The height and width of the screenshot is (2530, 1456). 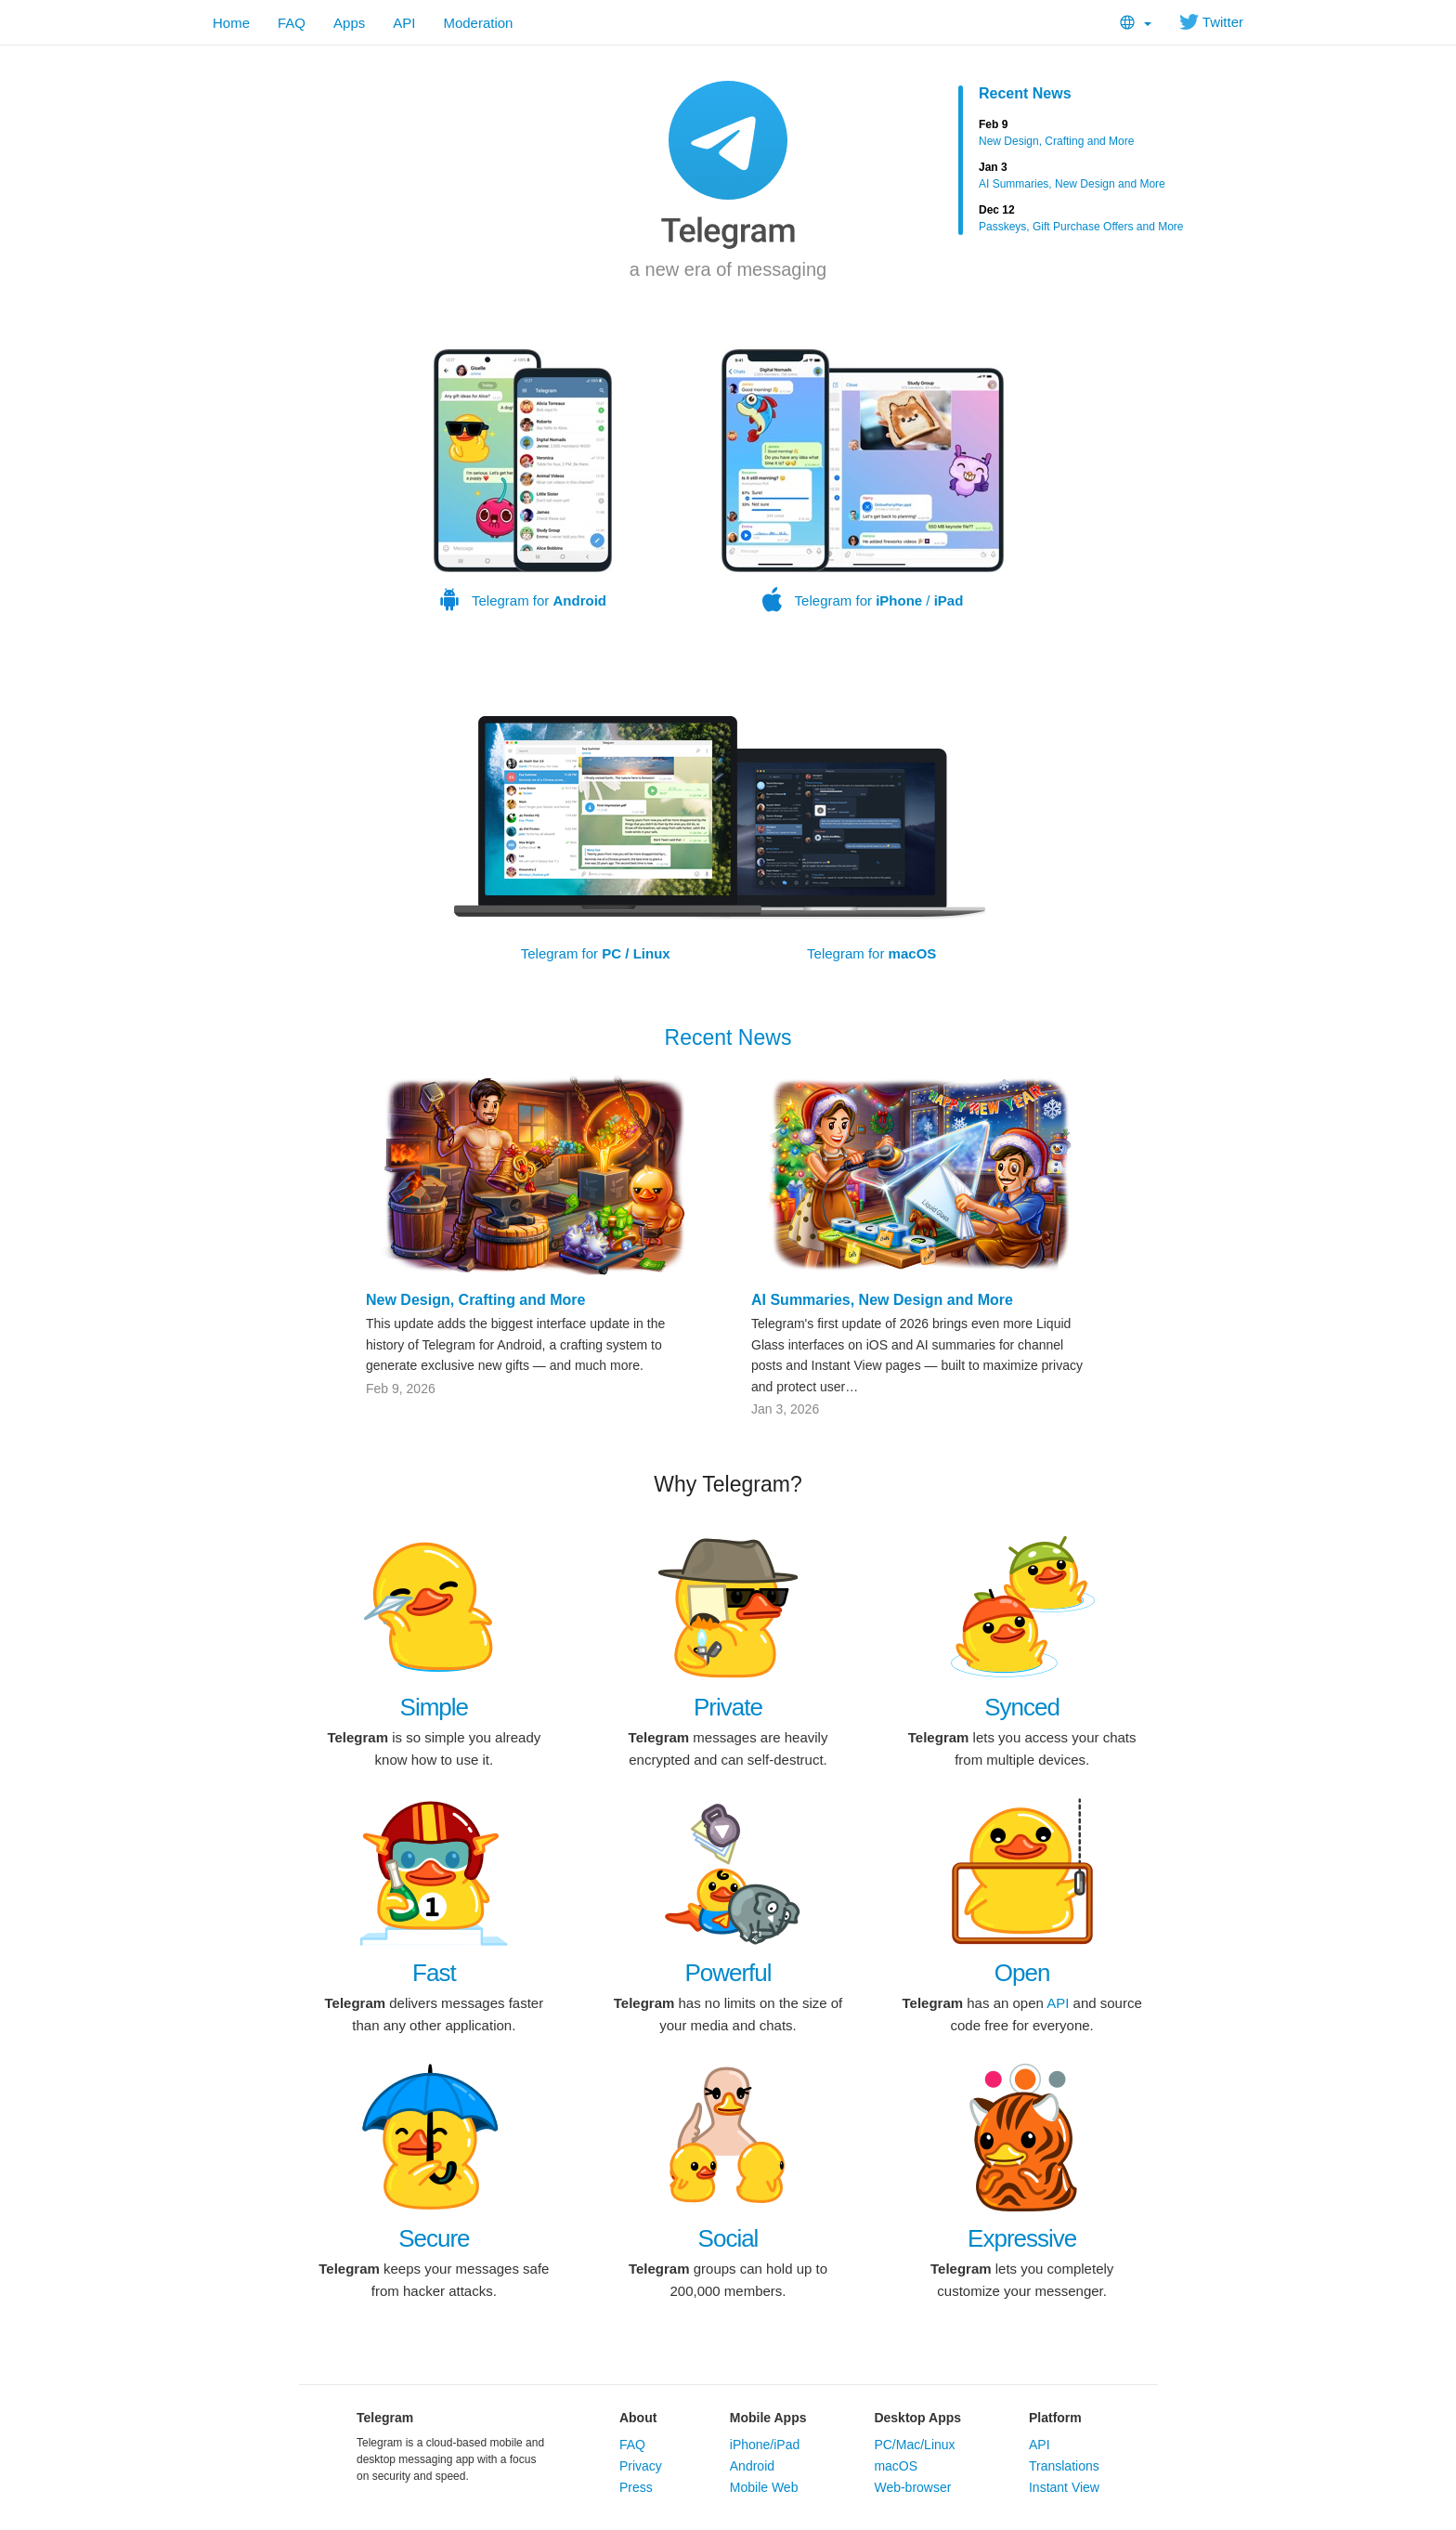 What do you see at coordinates (231, 23) in the screenshot?
I see `Home` at bounding box center [231, 23].